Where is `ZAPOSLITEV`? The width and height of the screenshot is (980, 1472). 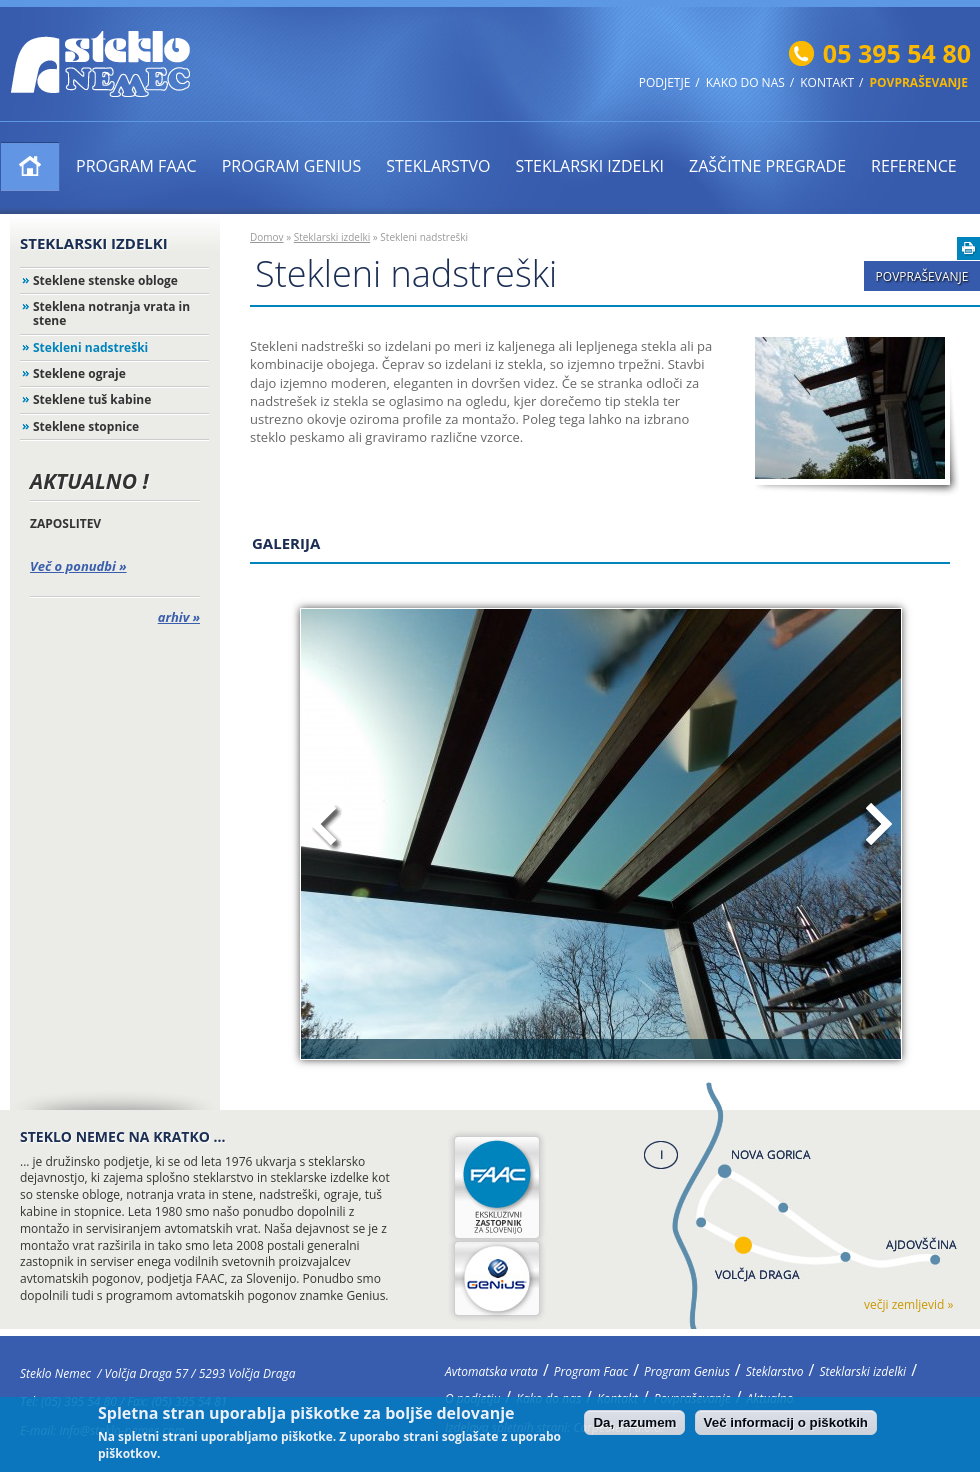
ZAPOSLITEV is located at coordinates (65, 523).